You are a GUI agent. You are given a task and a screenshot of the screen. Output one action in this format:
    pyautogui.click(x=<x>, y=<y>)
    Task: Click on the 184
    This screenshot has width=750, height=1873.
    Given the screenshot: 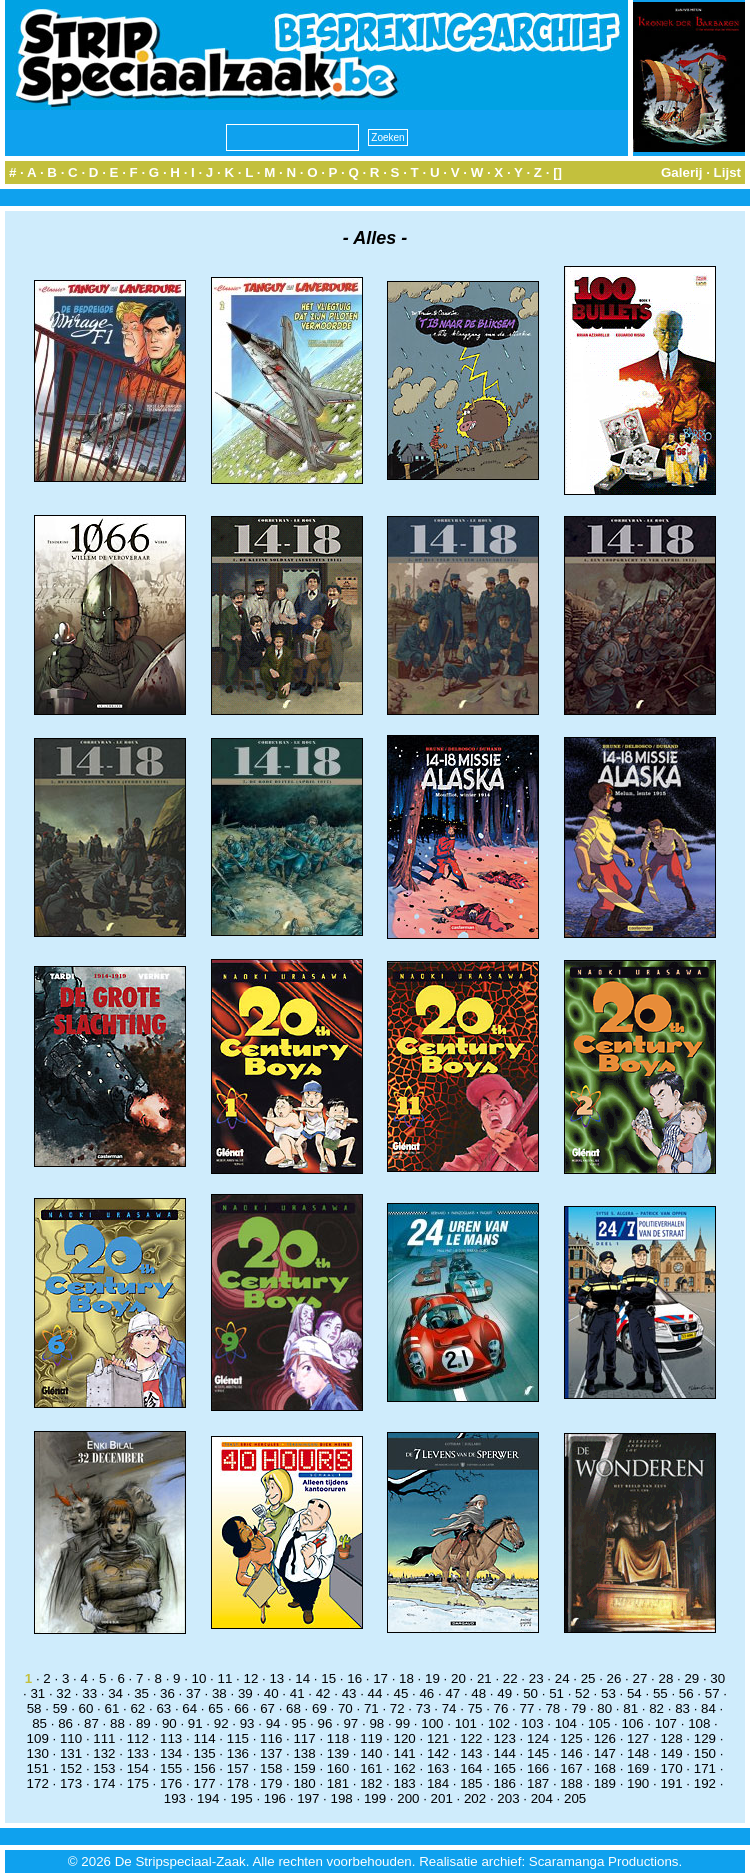 What is the action you would take?
    pyautogui.click(x=438, y=1783)
    